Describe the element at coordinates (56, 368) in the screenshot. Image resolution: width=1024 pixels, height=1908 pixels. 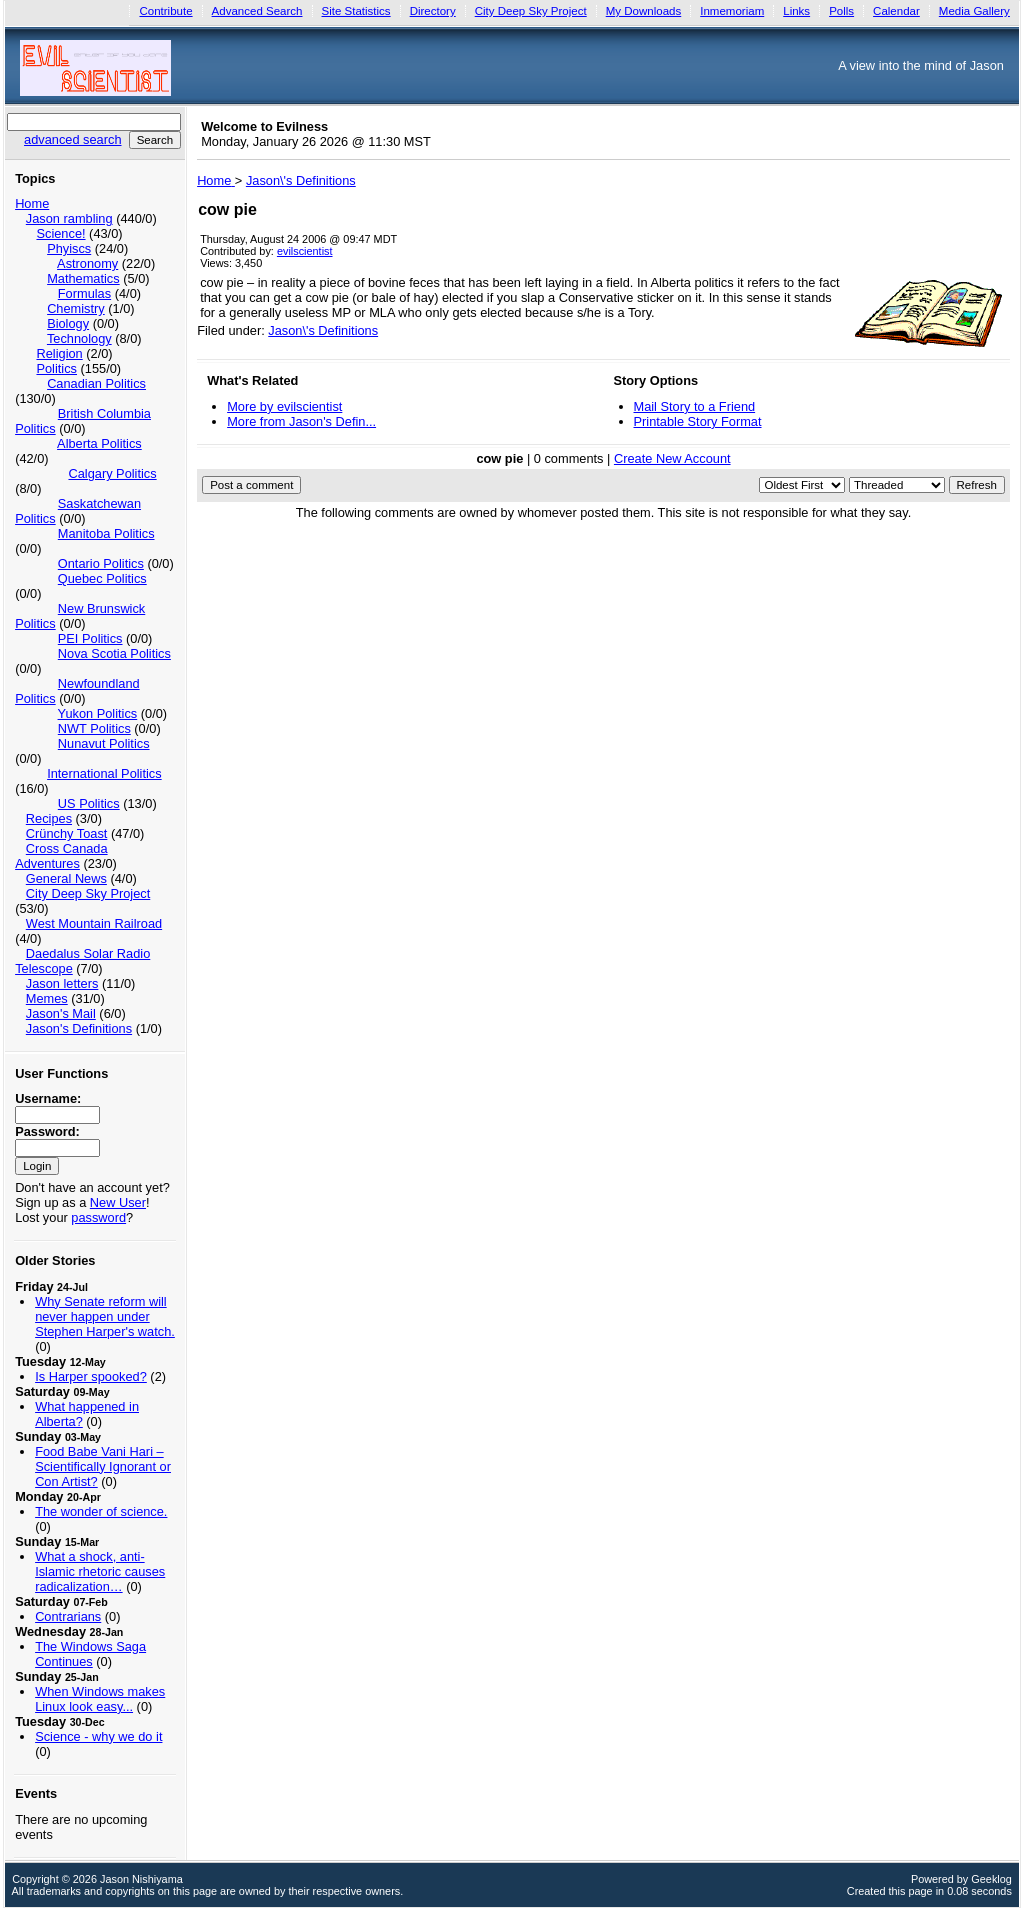
I see `Politics` at that location.